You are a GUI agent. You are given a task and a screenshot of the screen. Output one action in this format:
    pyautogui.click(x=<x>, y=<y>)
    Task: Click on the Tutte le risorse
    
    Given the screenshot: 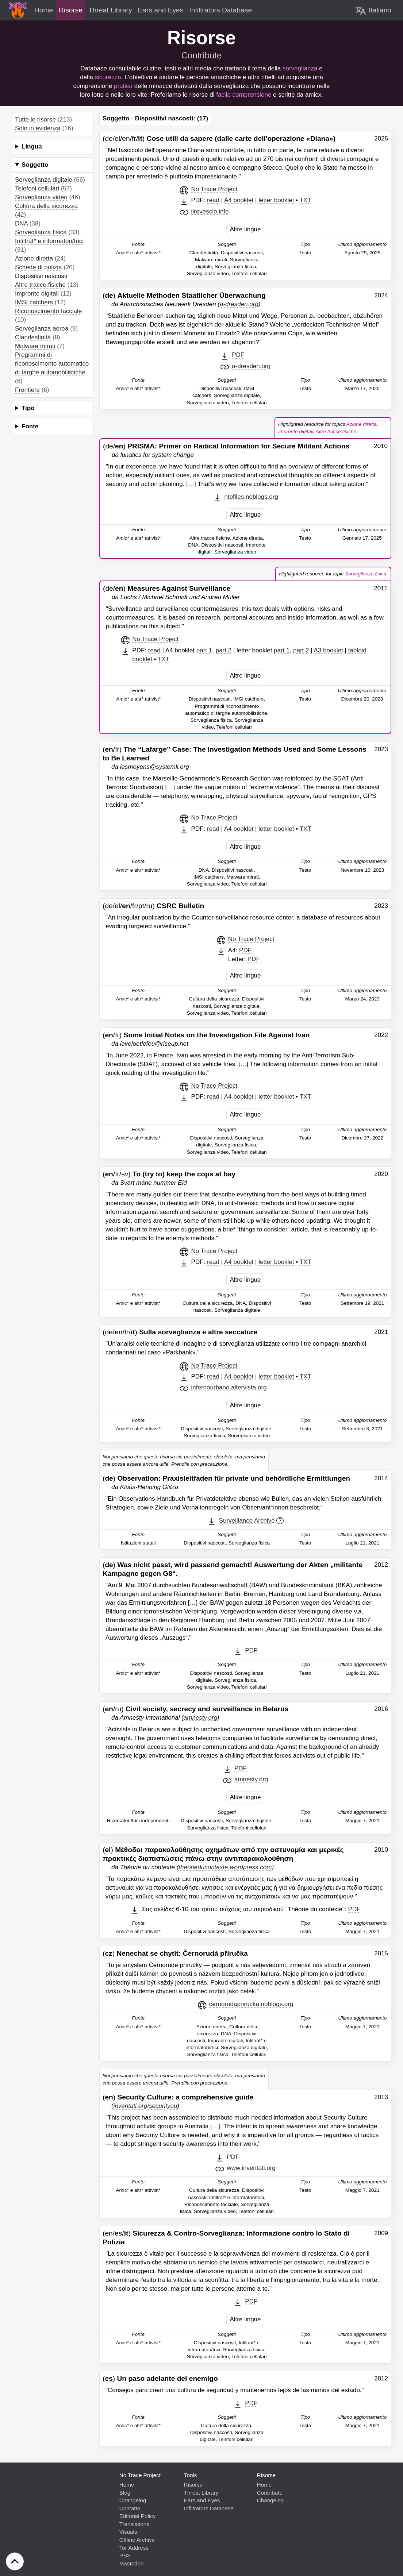 What is the action you would take?
    pyautogui.click(x=35, y=119)
    